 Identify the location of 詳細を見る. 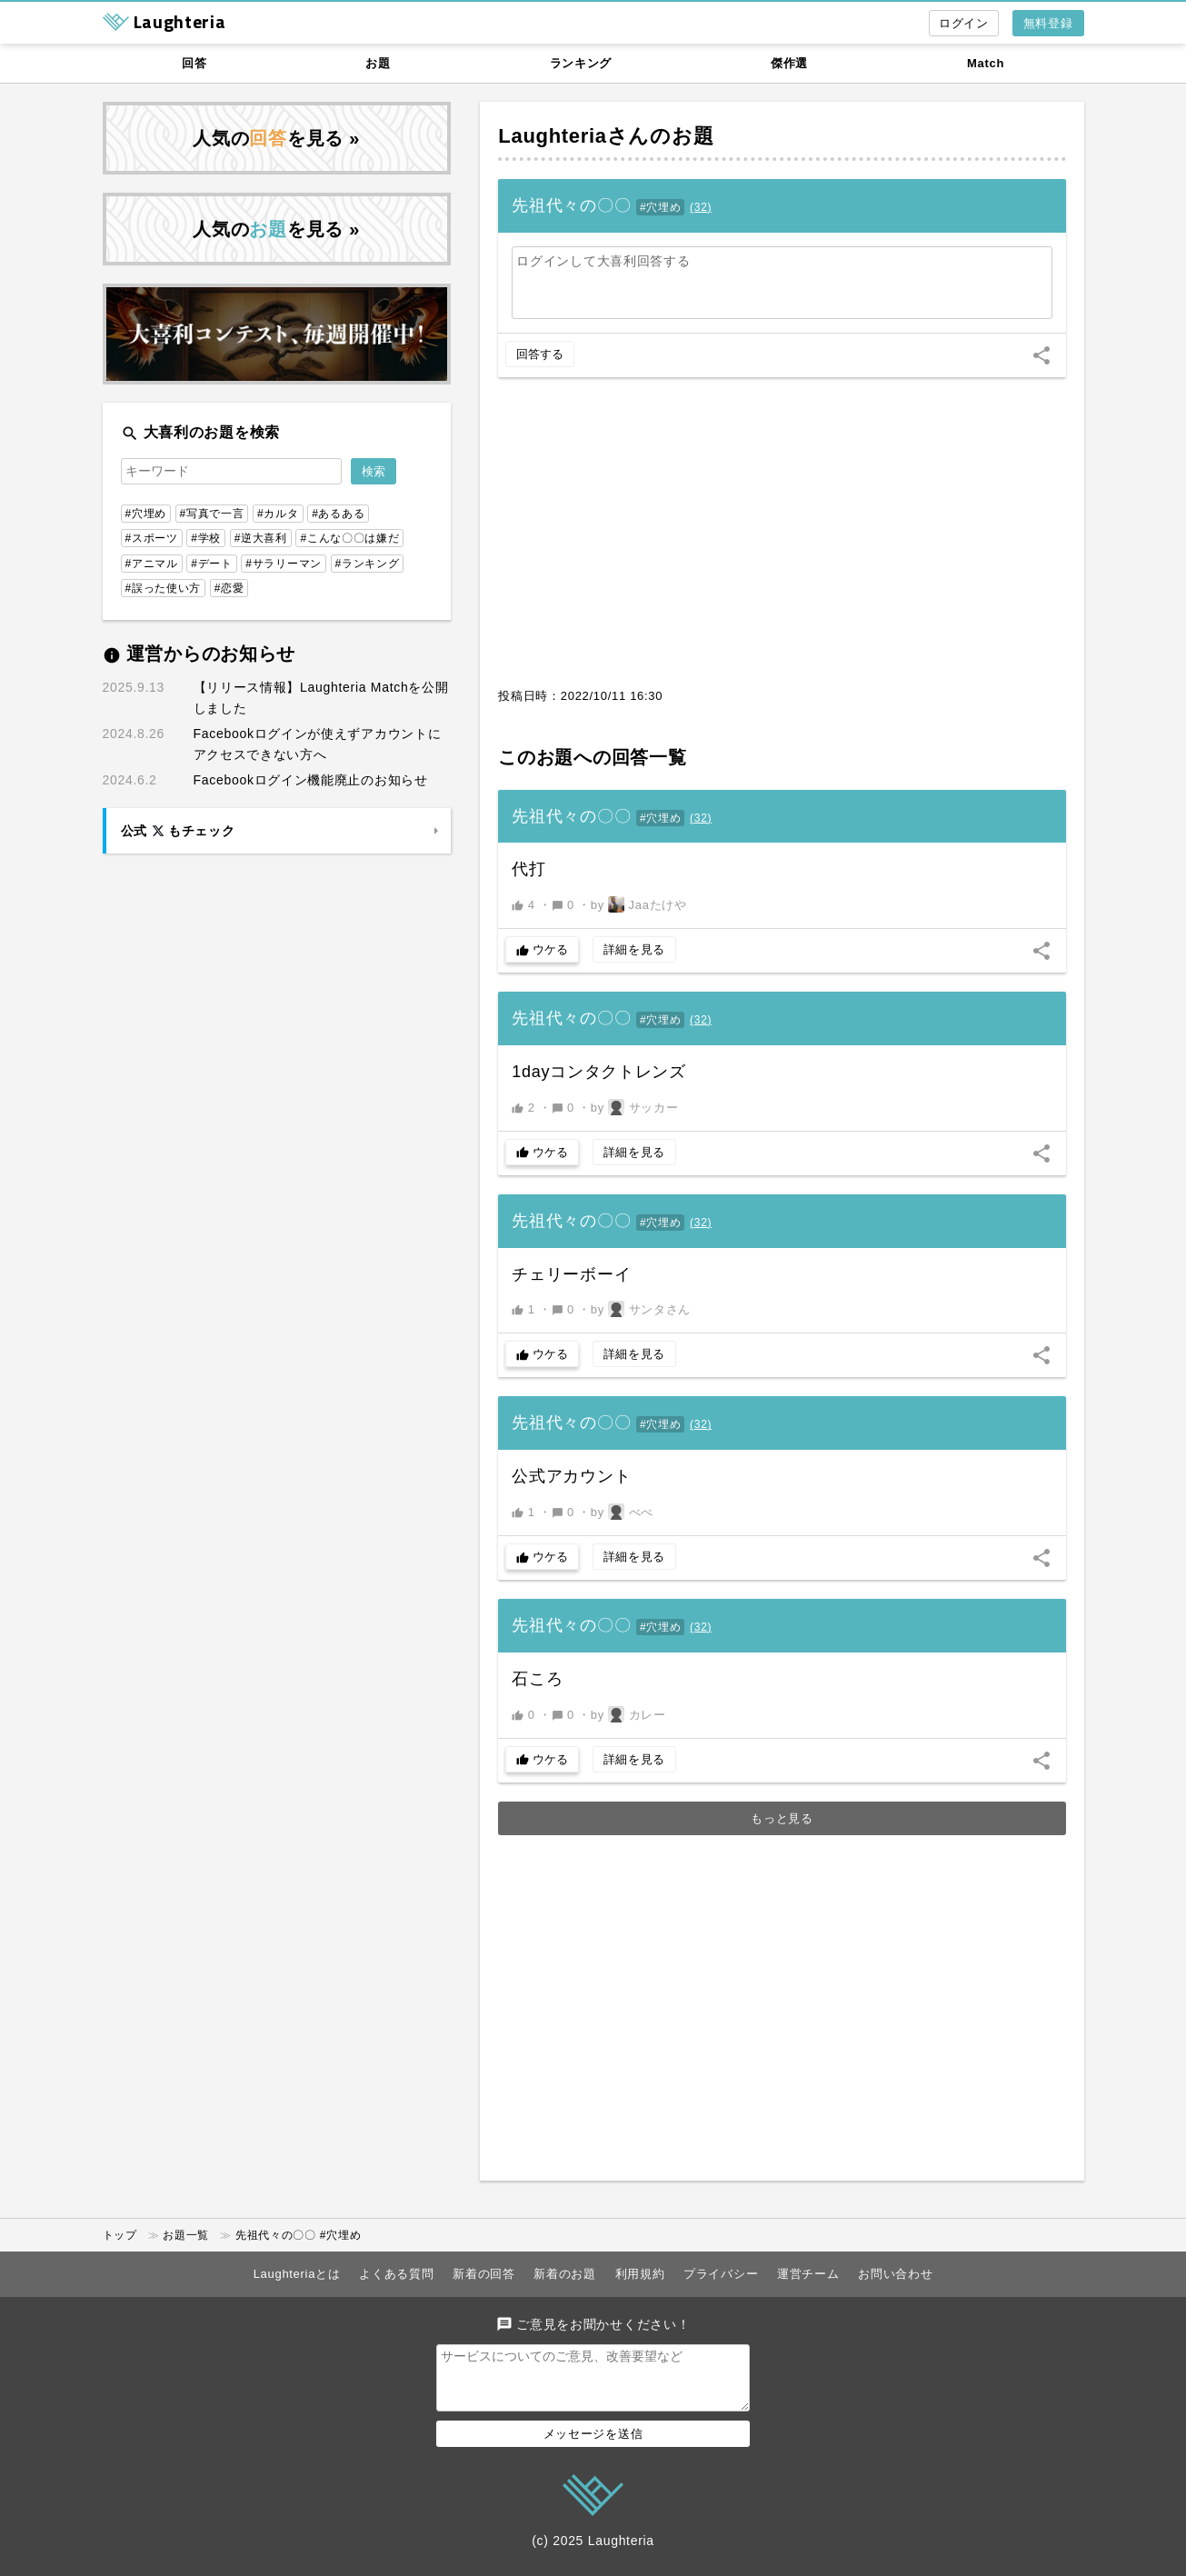
(634, 949).